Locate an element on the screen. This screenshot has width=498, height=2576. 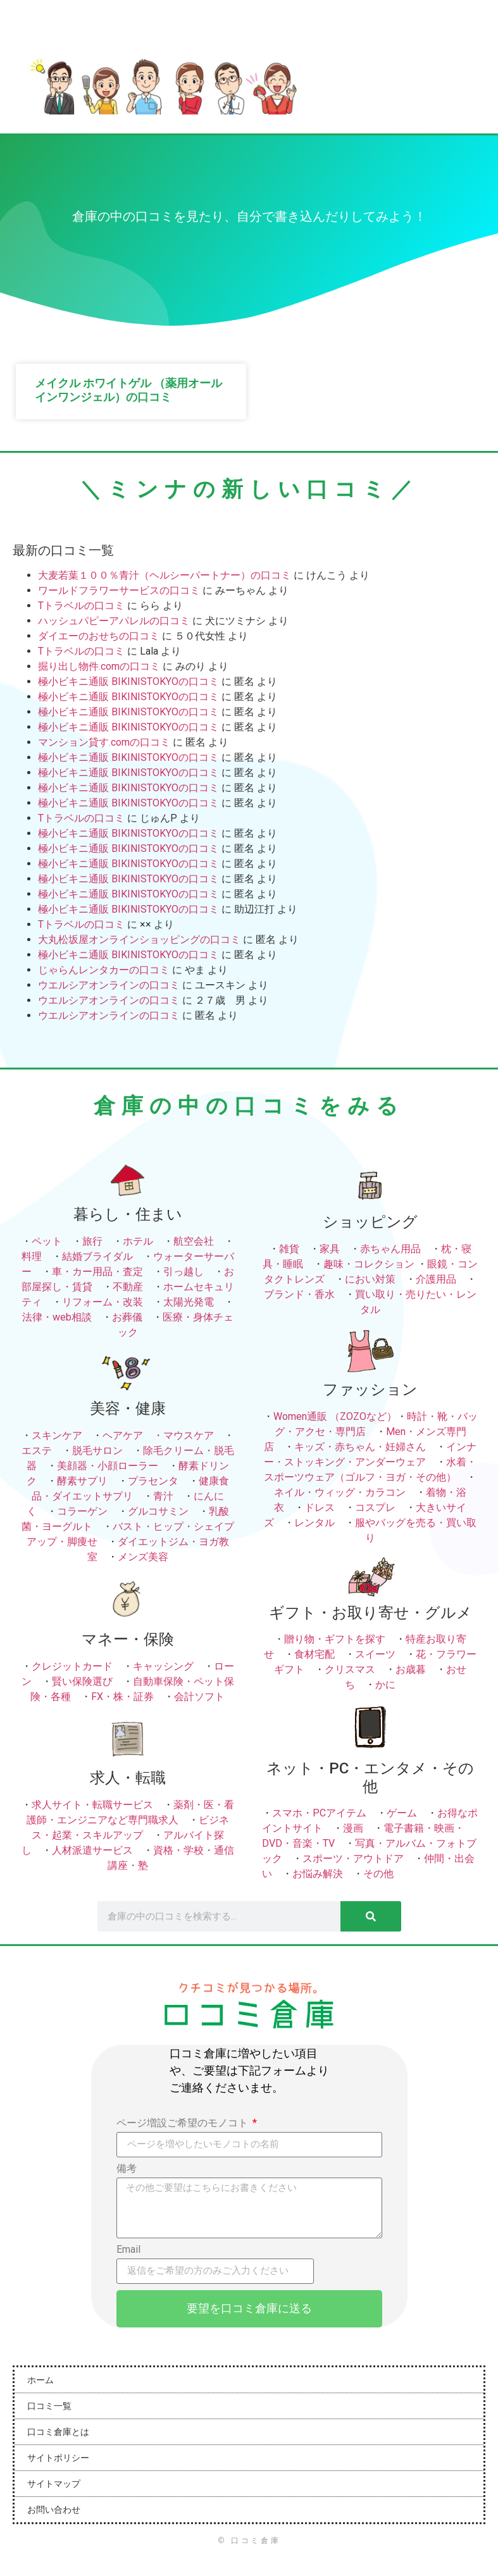
[検索] is located at coordinates (370, 1916).